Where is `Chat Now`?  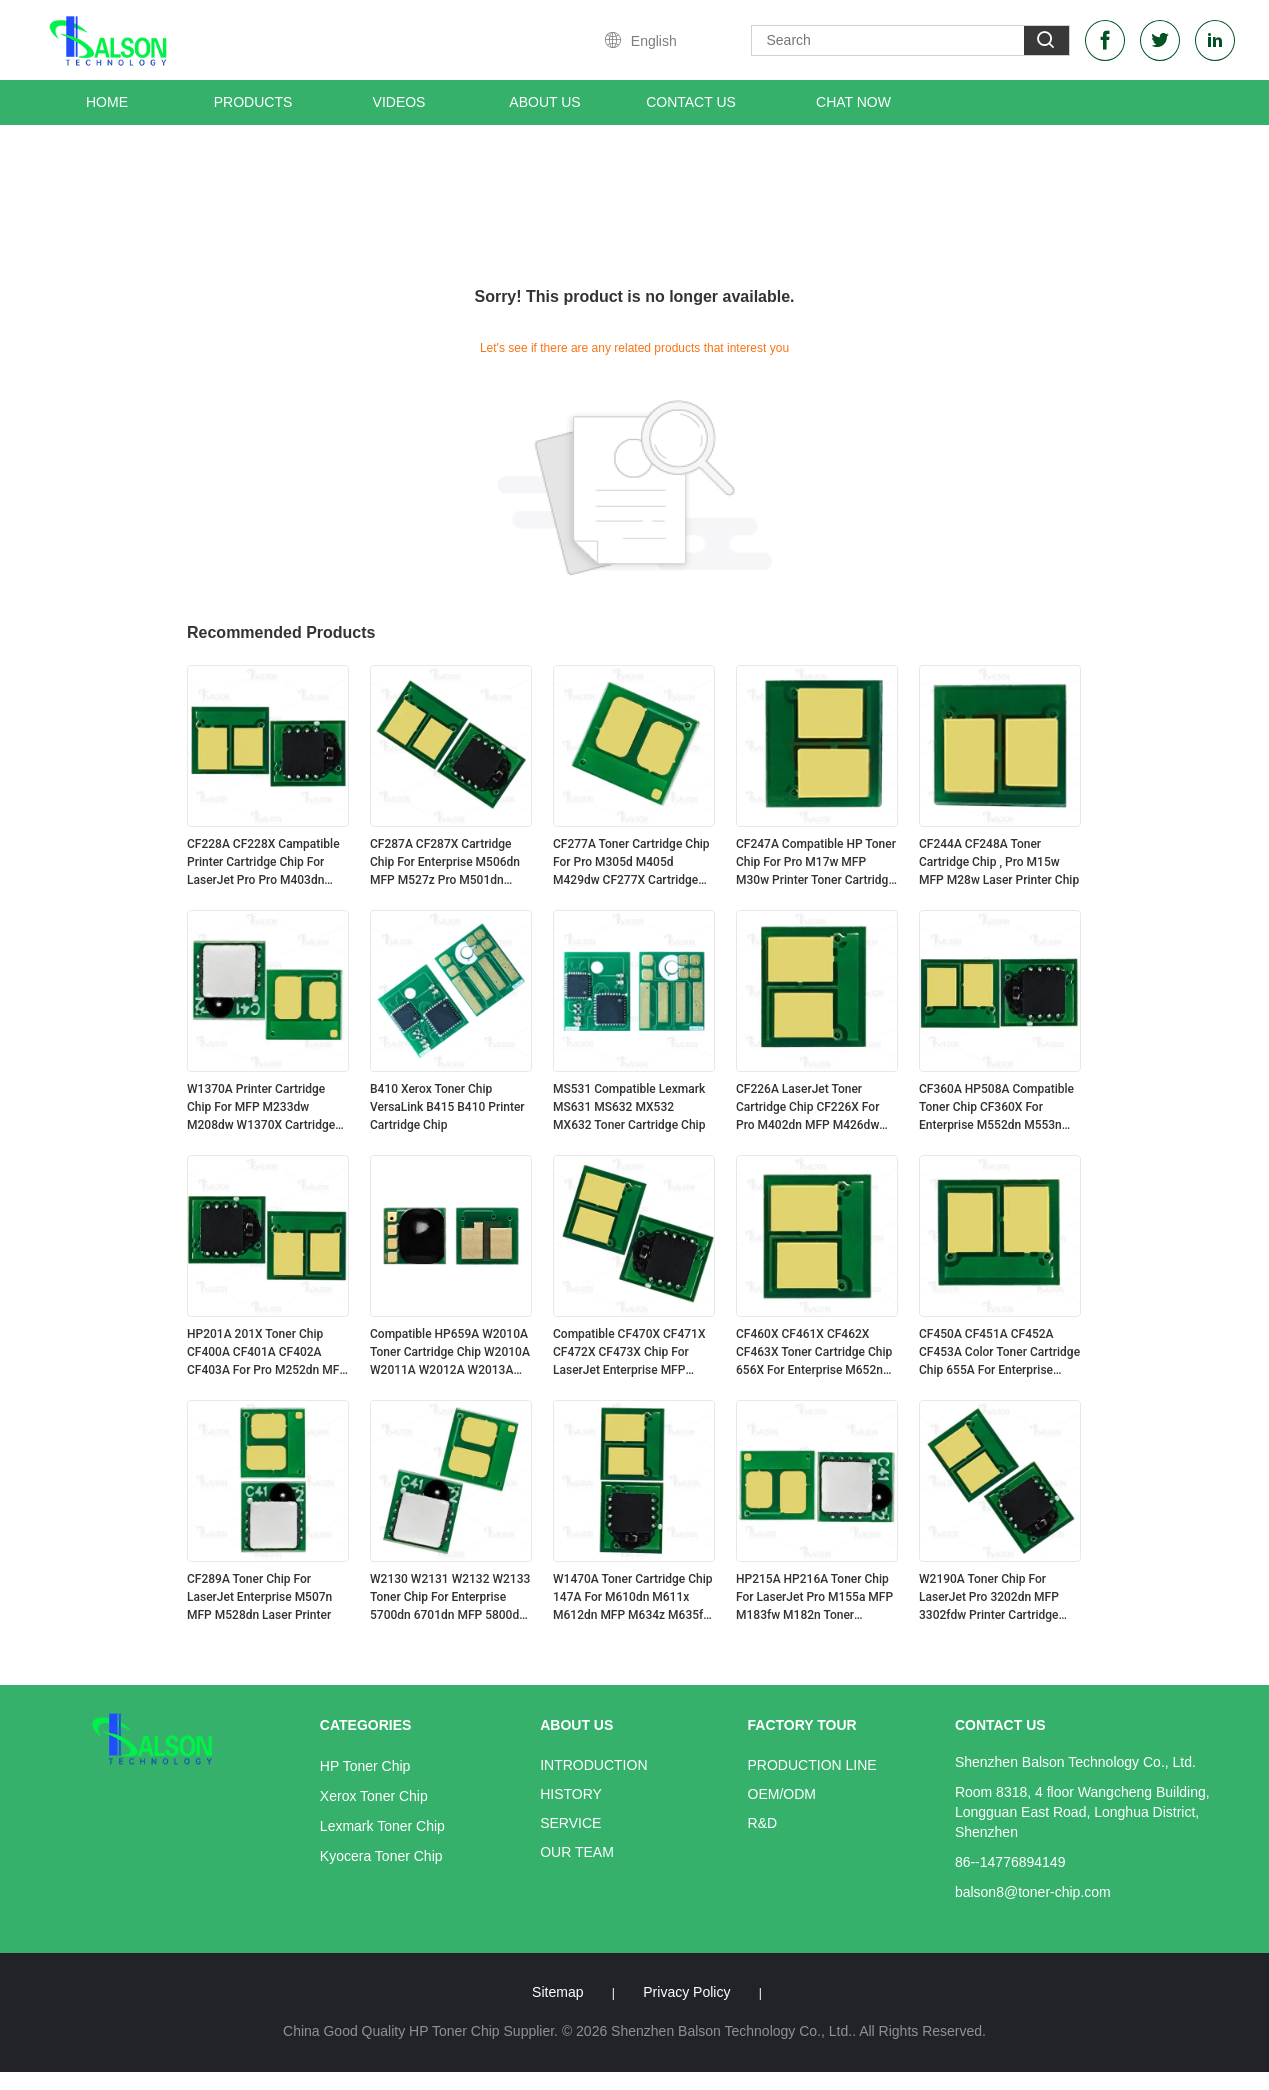 Chat Now is located at coordinates (853, 102).